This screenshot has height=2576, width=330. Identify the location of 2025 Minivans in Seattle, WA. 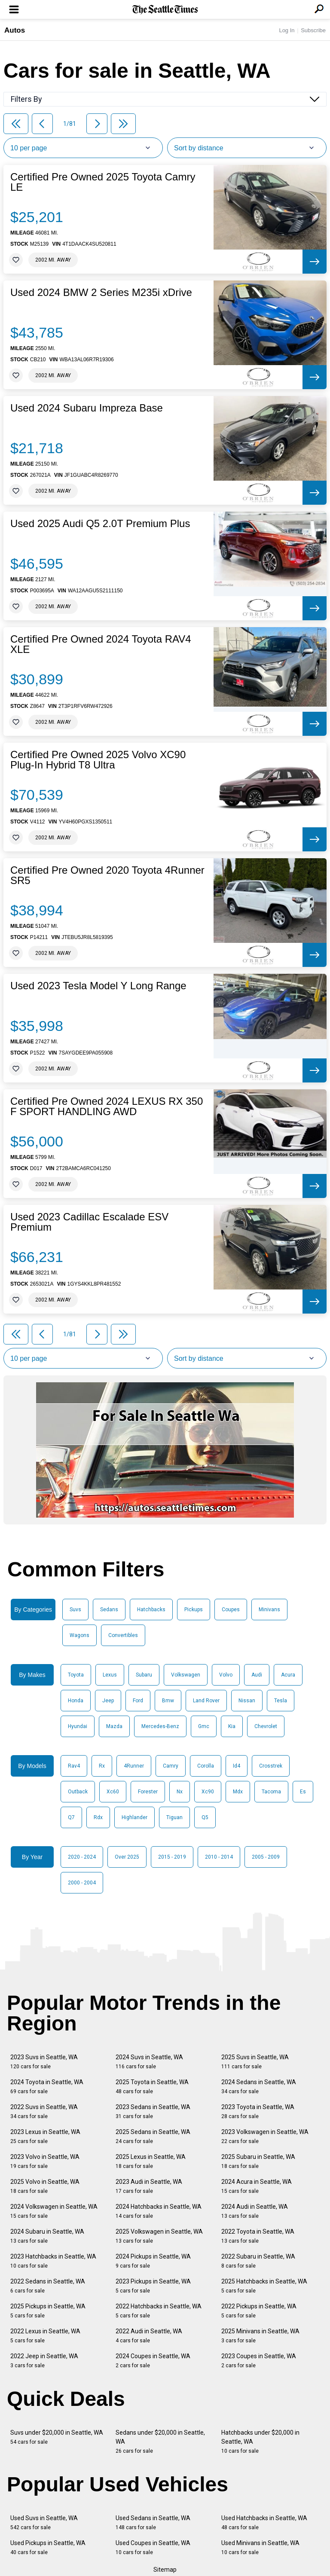
(260, 2336).